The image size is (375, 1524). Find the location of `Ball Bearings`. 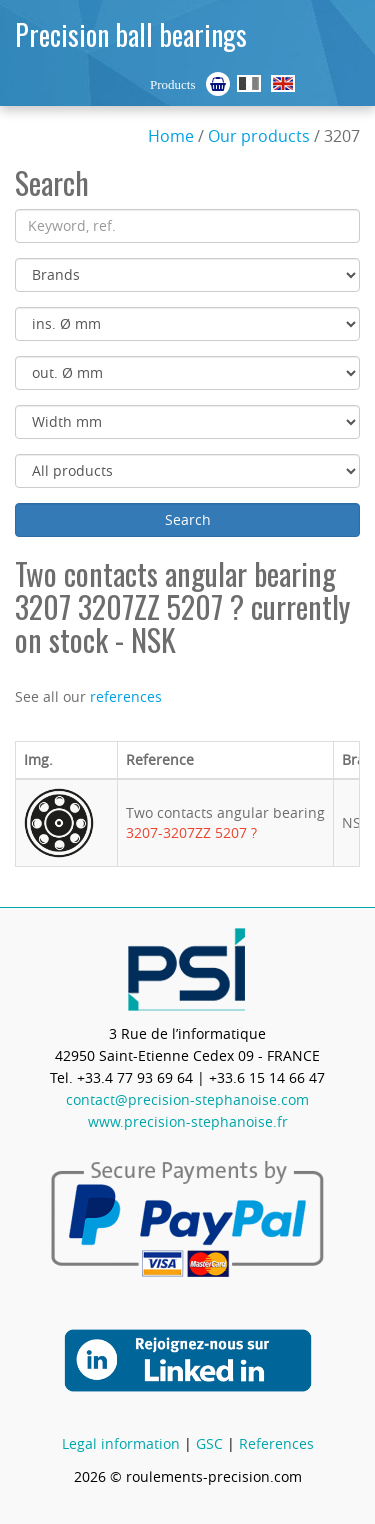

Ball Bearings is located at coordinates (283, 83).